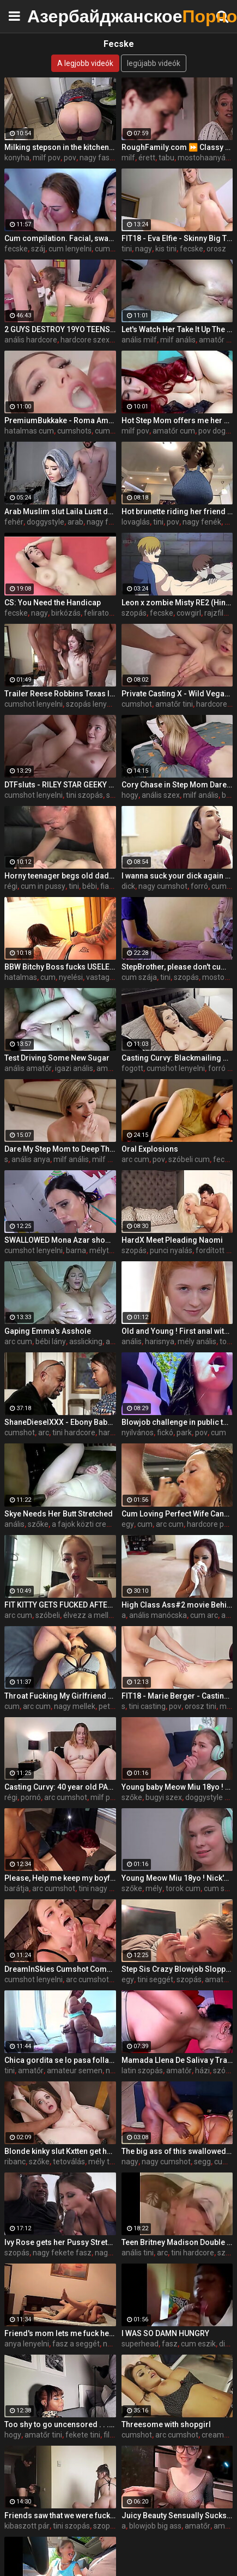  I want to click on orosz, so click(216, 248).